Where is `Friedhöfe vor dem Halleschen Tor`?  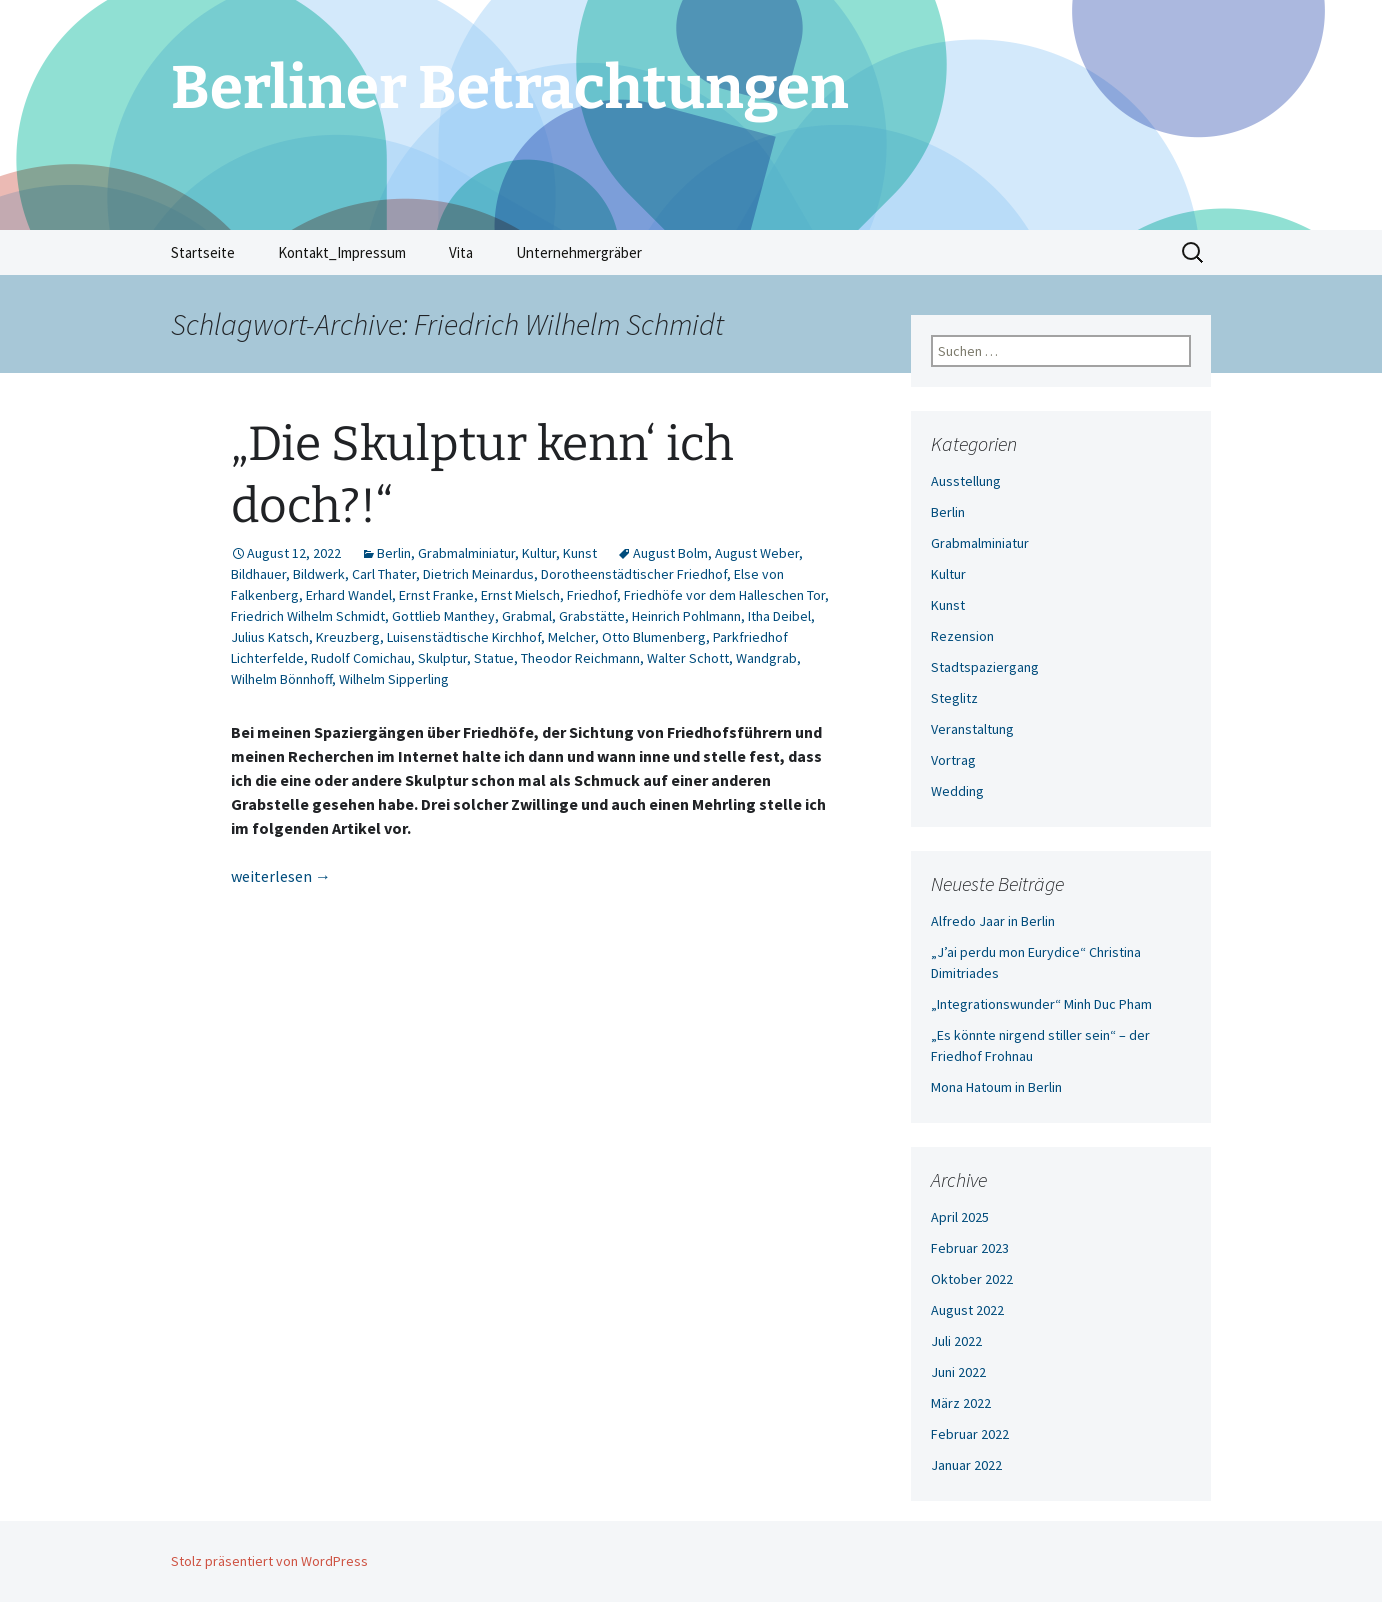
Friedhöfe vor dem Halleschen Tor is located at coordinates (724, 595).